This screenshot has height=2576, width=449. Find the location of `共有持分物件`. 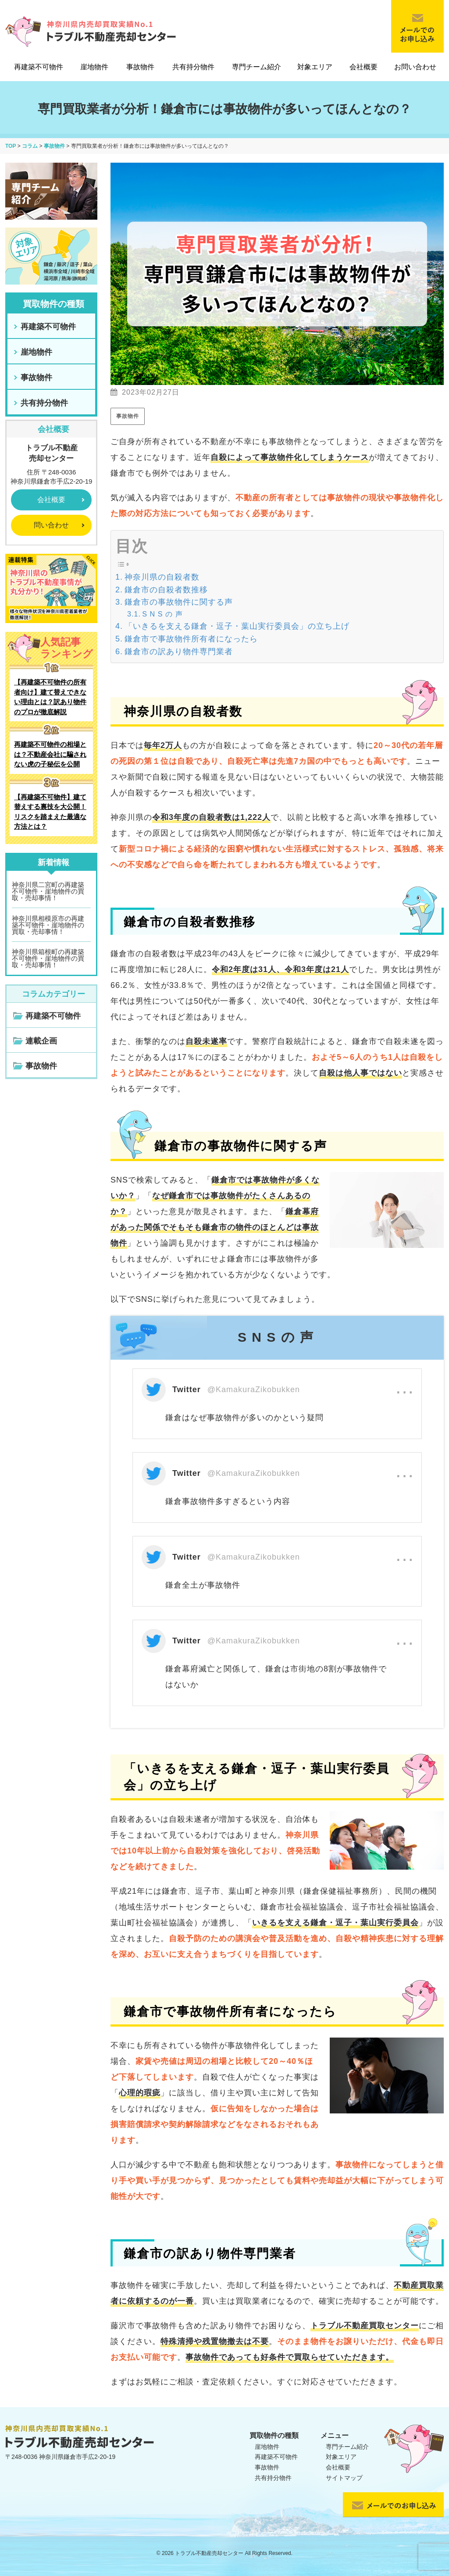

共有持分物件 is located at coordinates (193, 67).